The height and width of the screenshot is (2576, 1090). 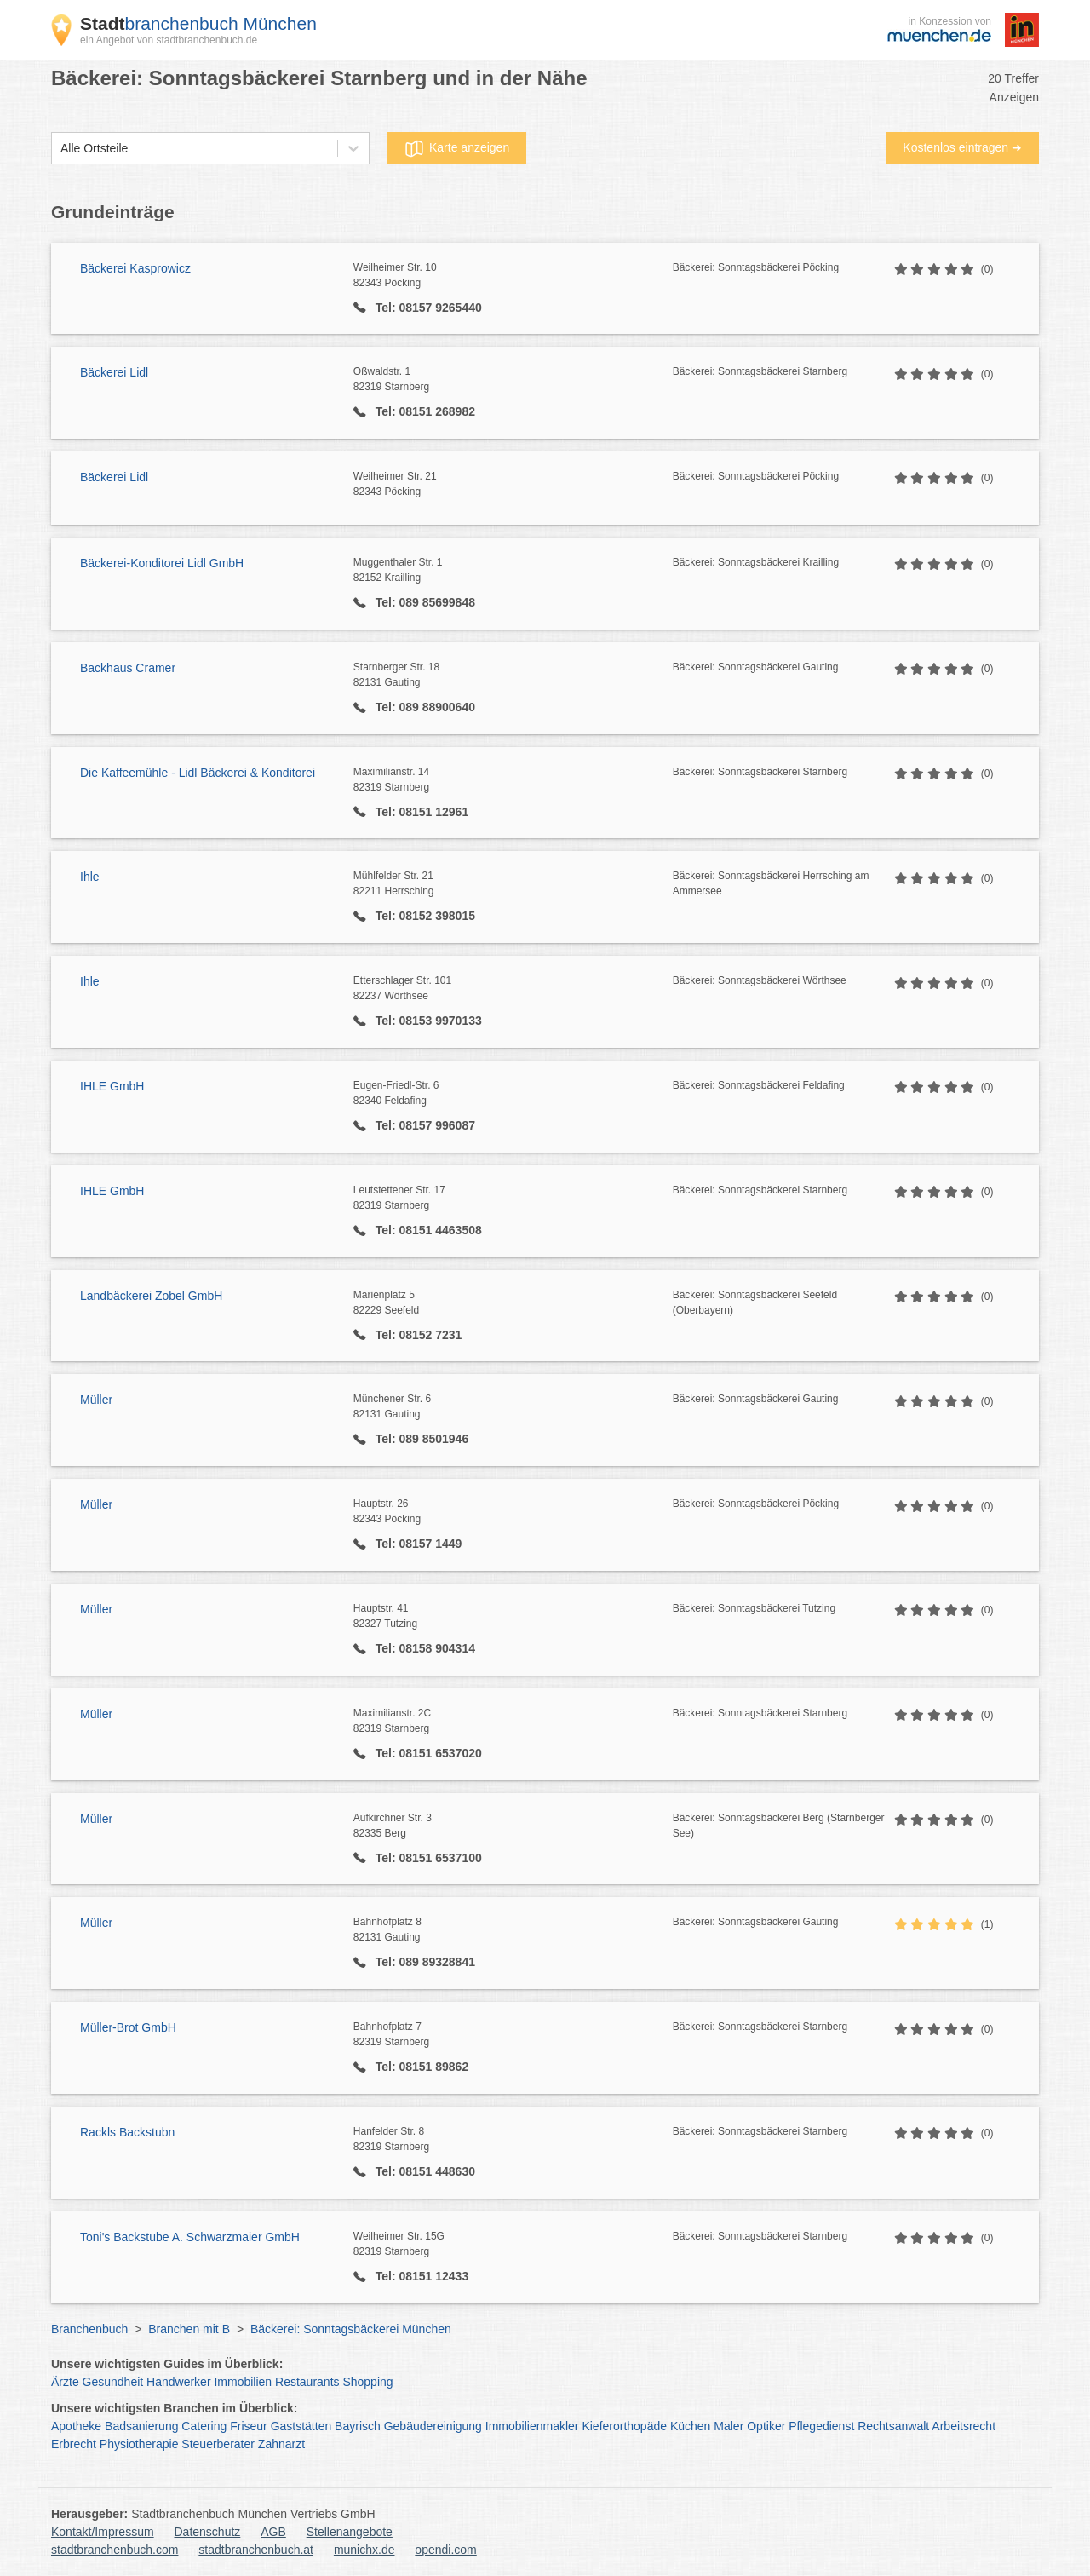 I want to click on Handwerker, so click(x=178, y=2382).